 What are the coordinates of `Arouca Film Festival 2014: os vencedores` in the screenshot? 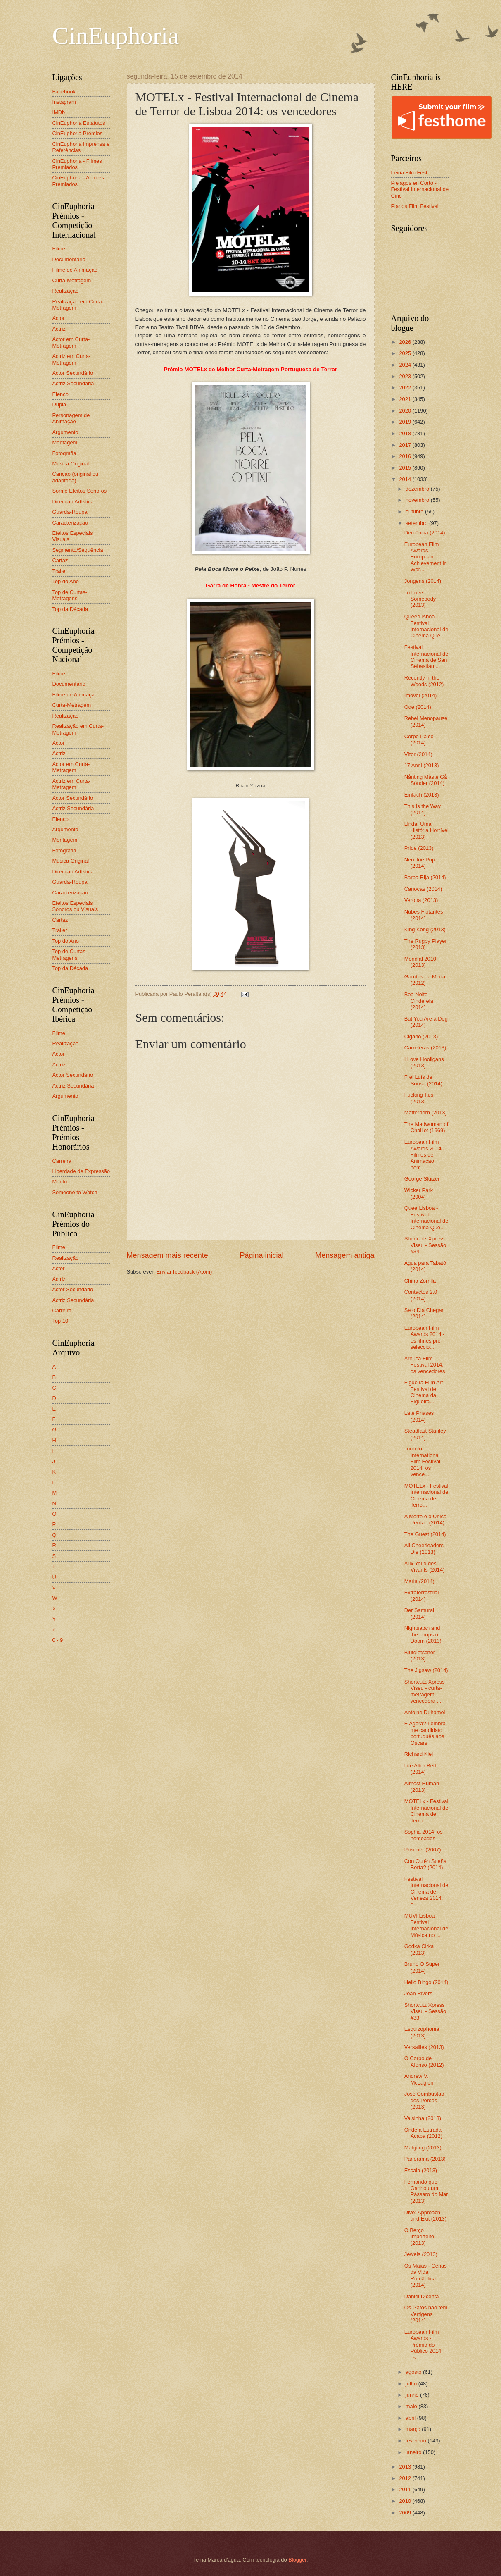 It's located at (424, 1364).